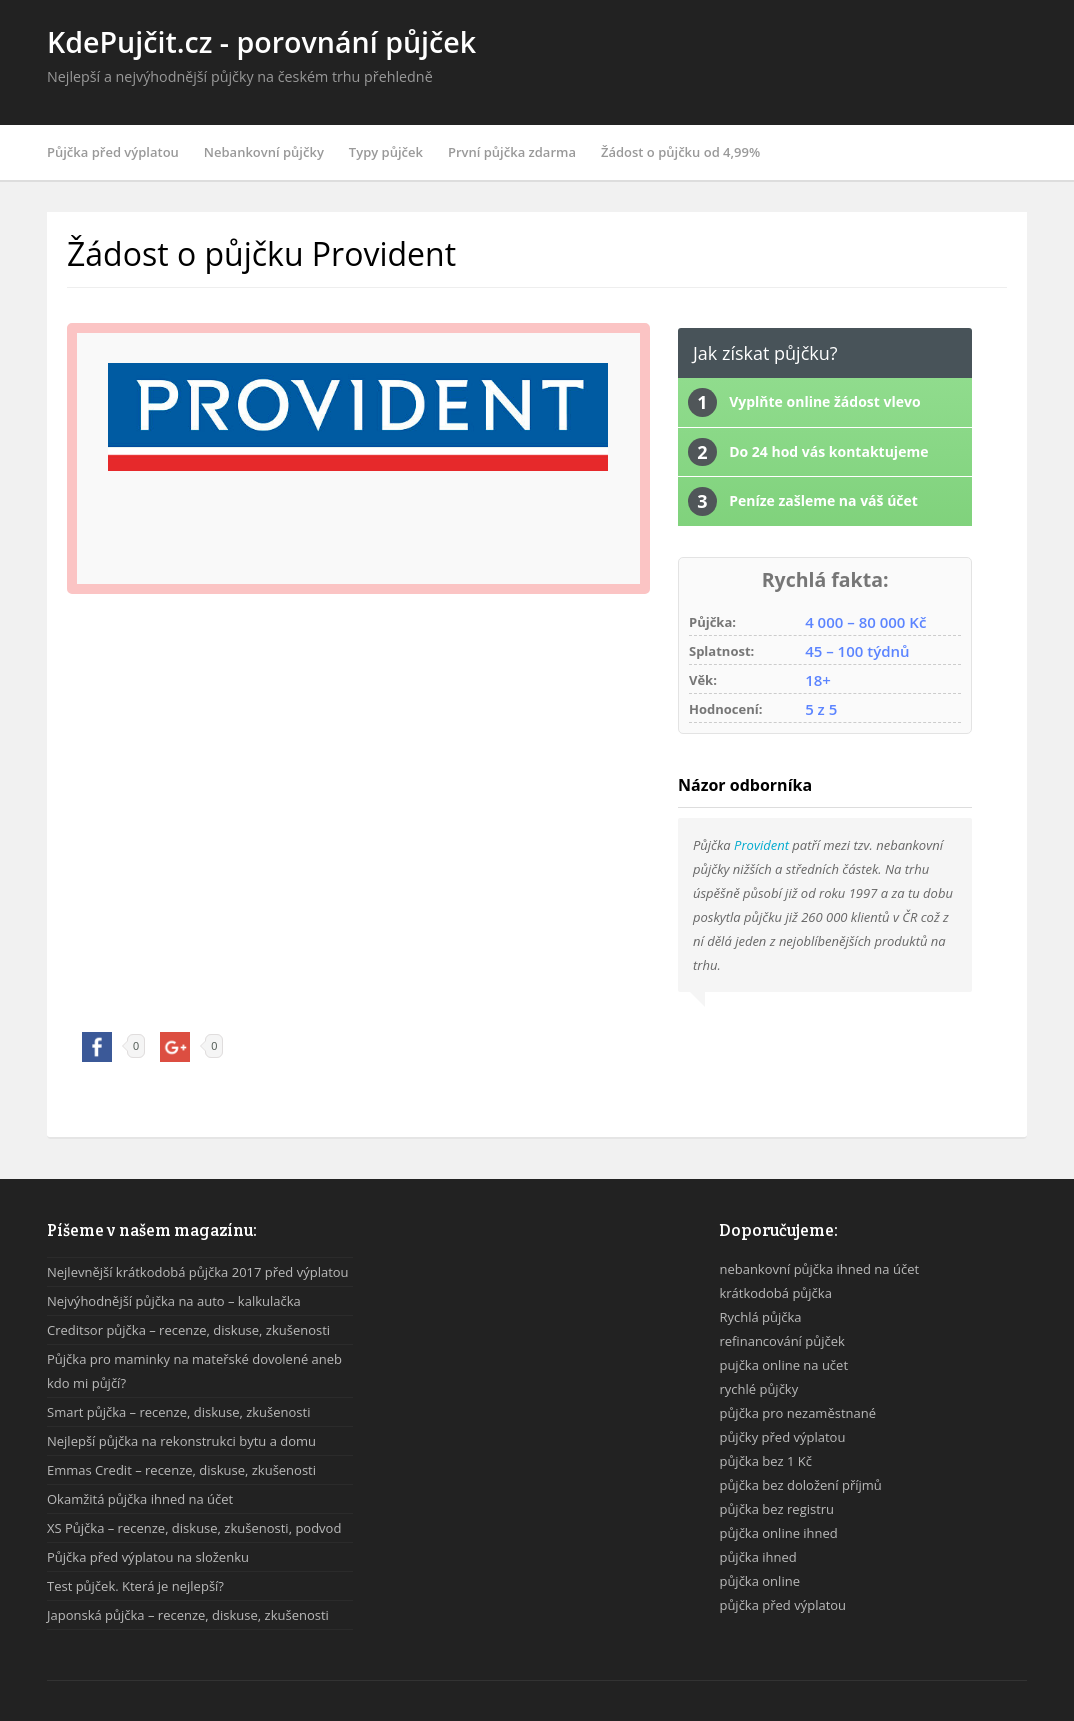  What do you see at coordinates (760, 1317) in the screenshot?
I see `Rychlá půjčka` at bounding box center [760, 1317].